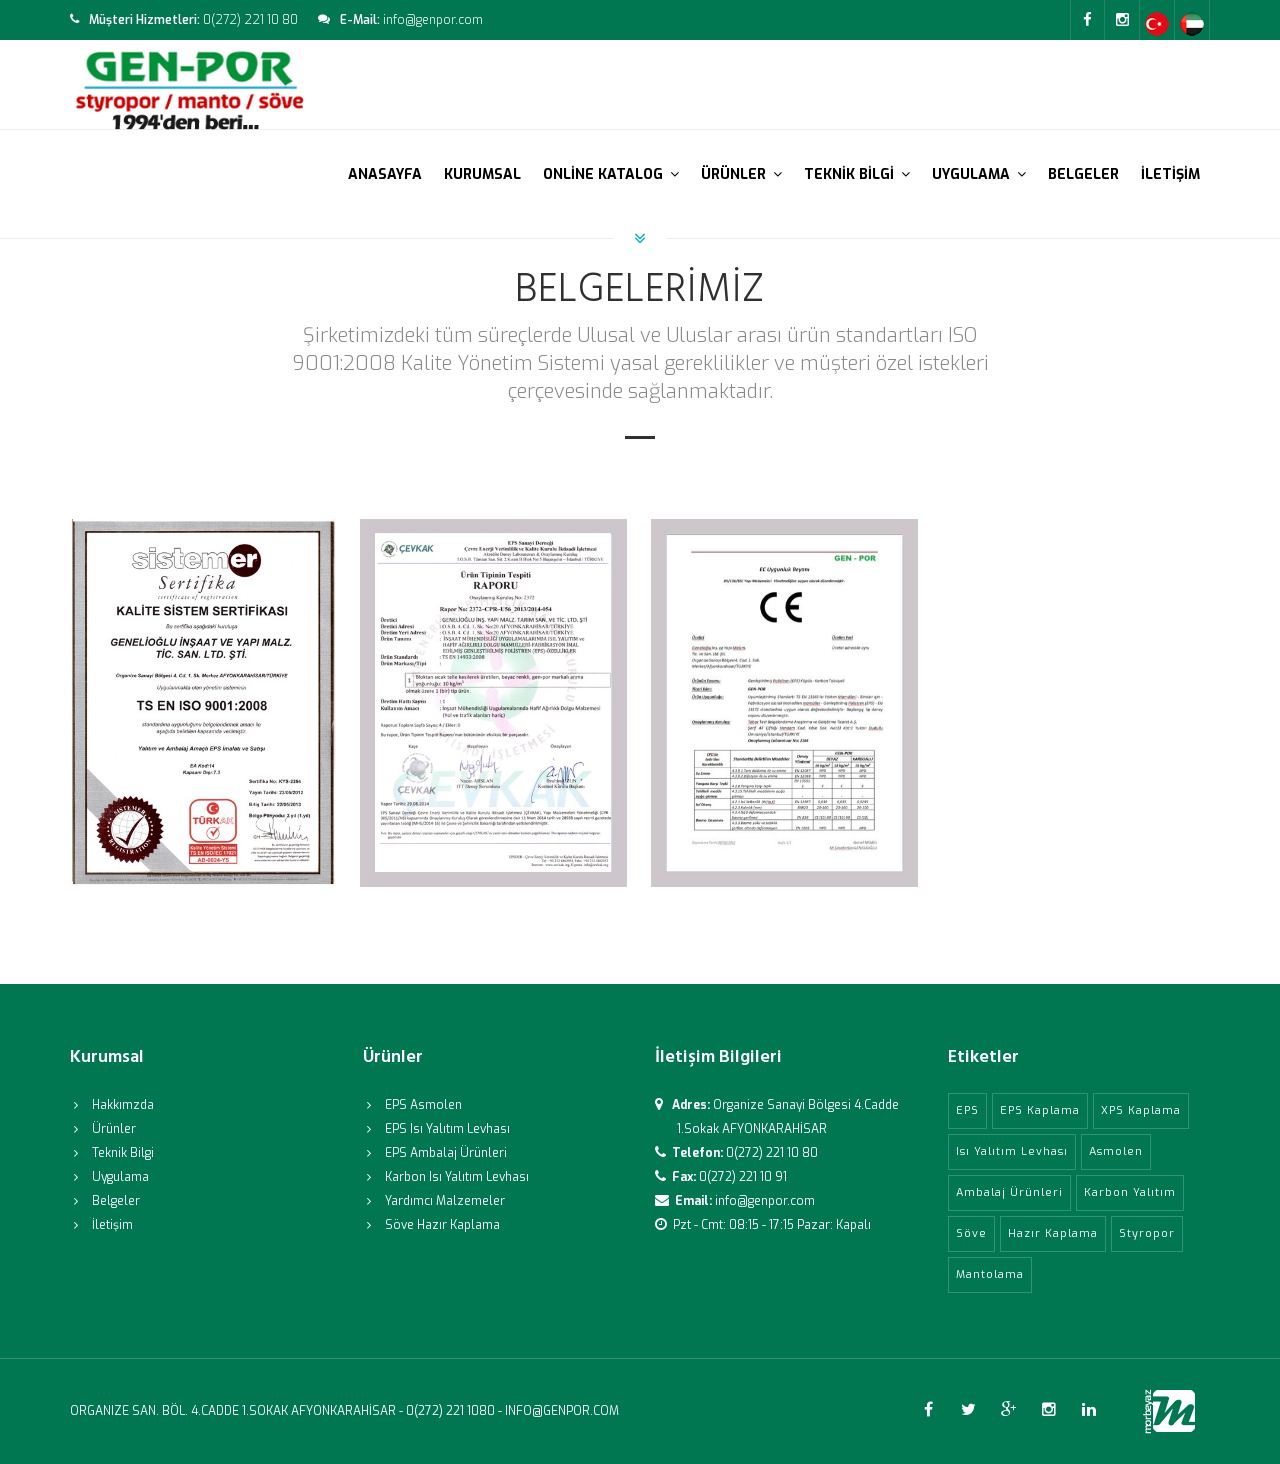 The width and height of the screenshot is (1280, 1464). What do you see at coordinates (857, 174) in the screenshot?
I see `TEKNİK BİLGİ` at bounding box center [857, 174].